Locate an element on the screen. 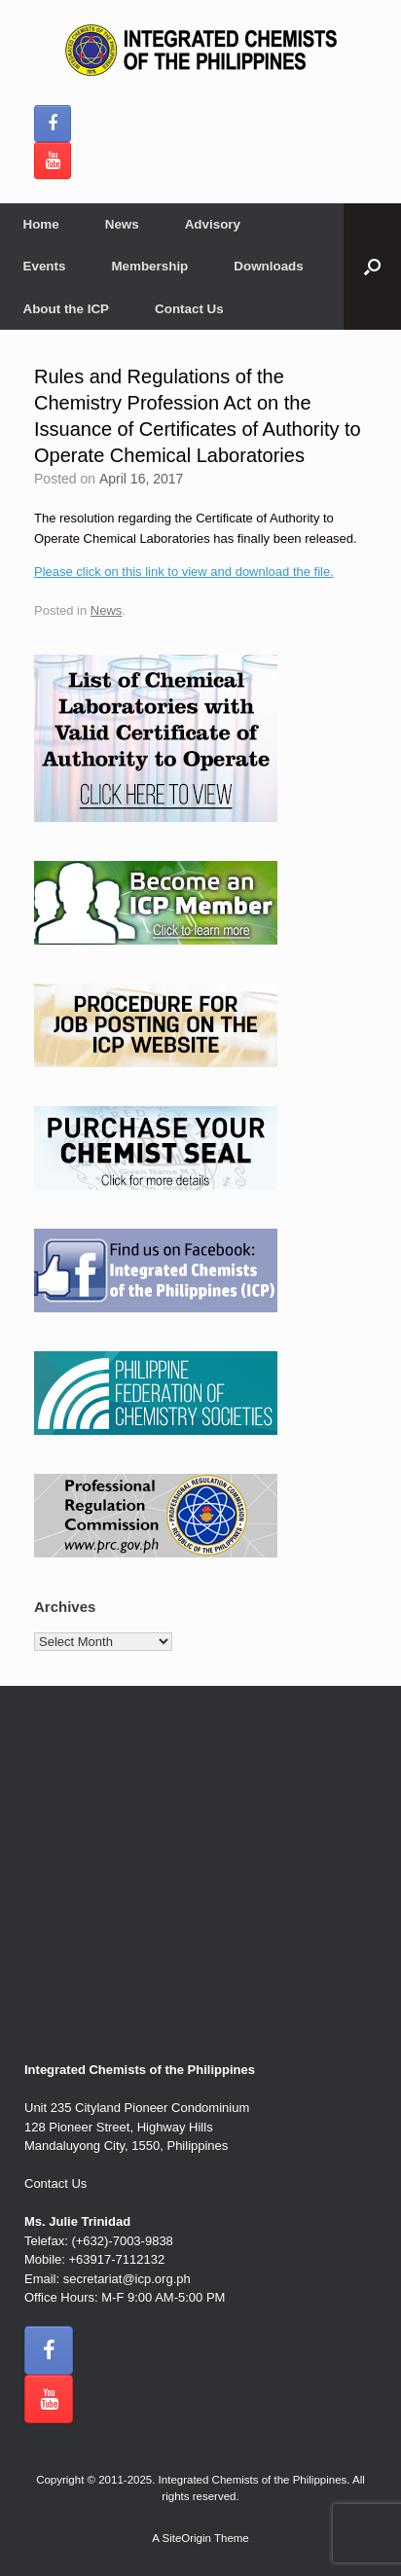 The height and width of the screenshot is (2576, 401). [button] is located at coordinates (372, 266).